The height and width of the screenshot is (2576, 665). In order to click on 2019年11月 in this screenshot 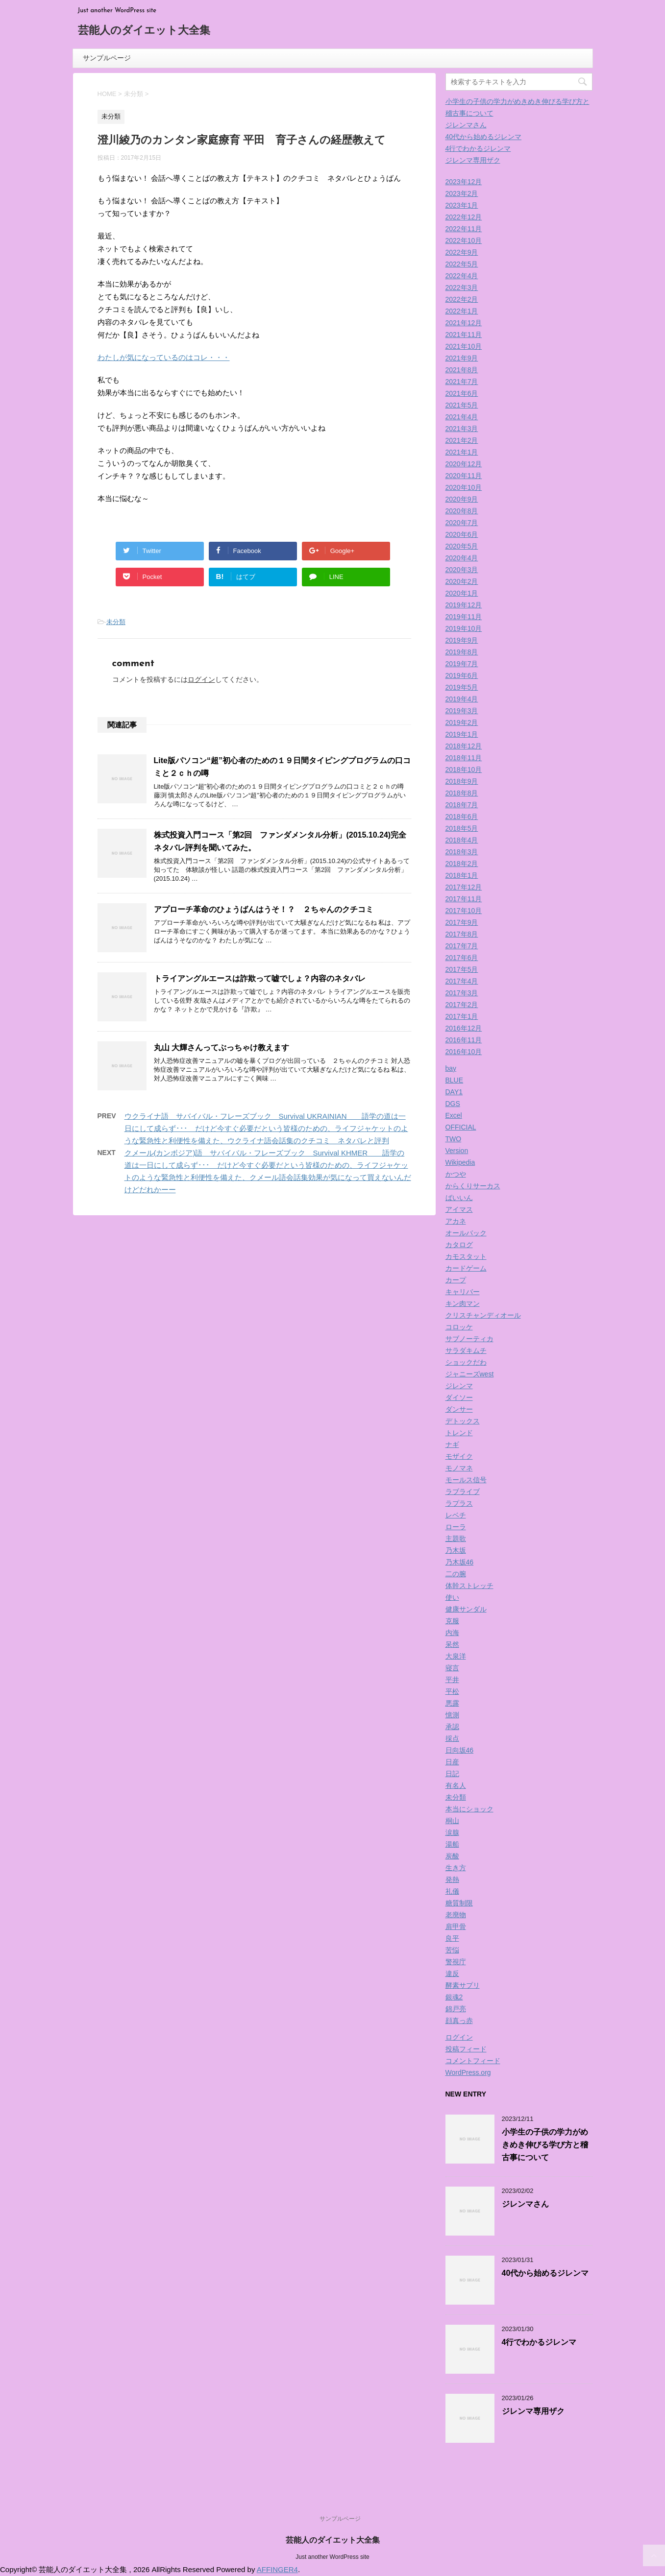, I will do `click(463, 617)`.